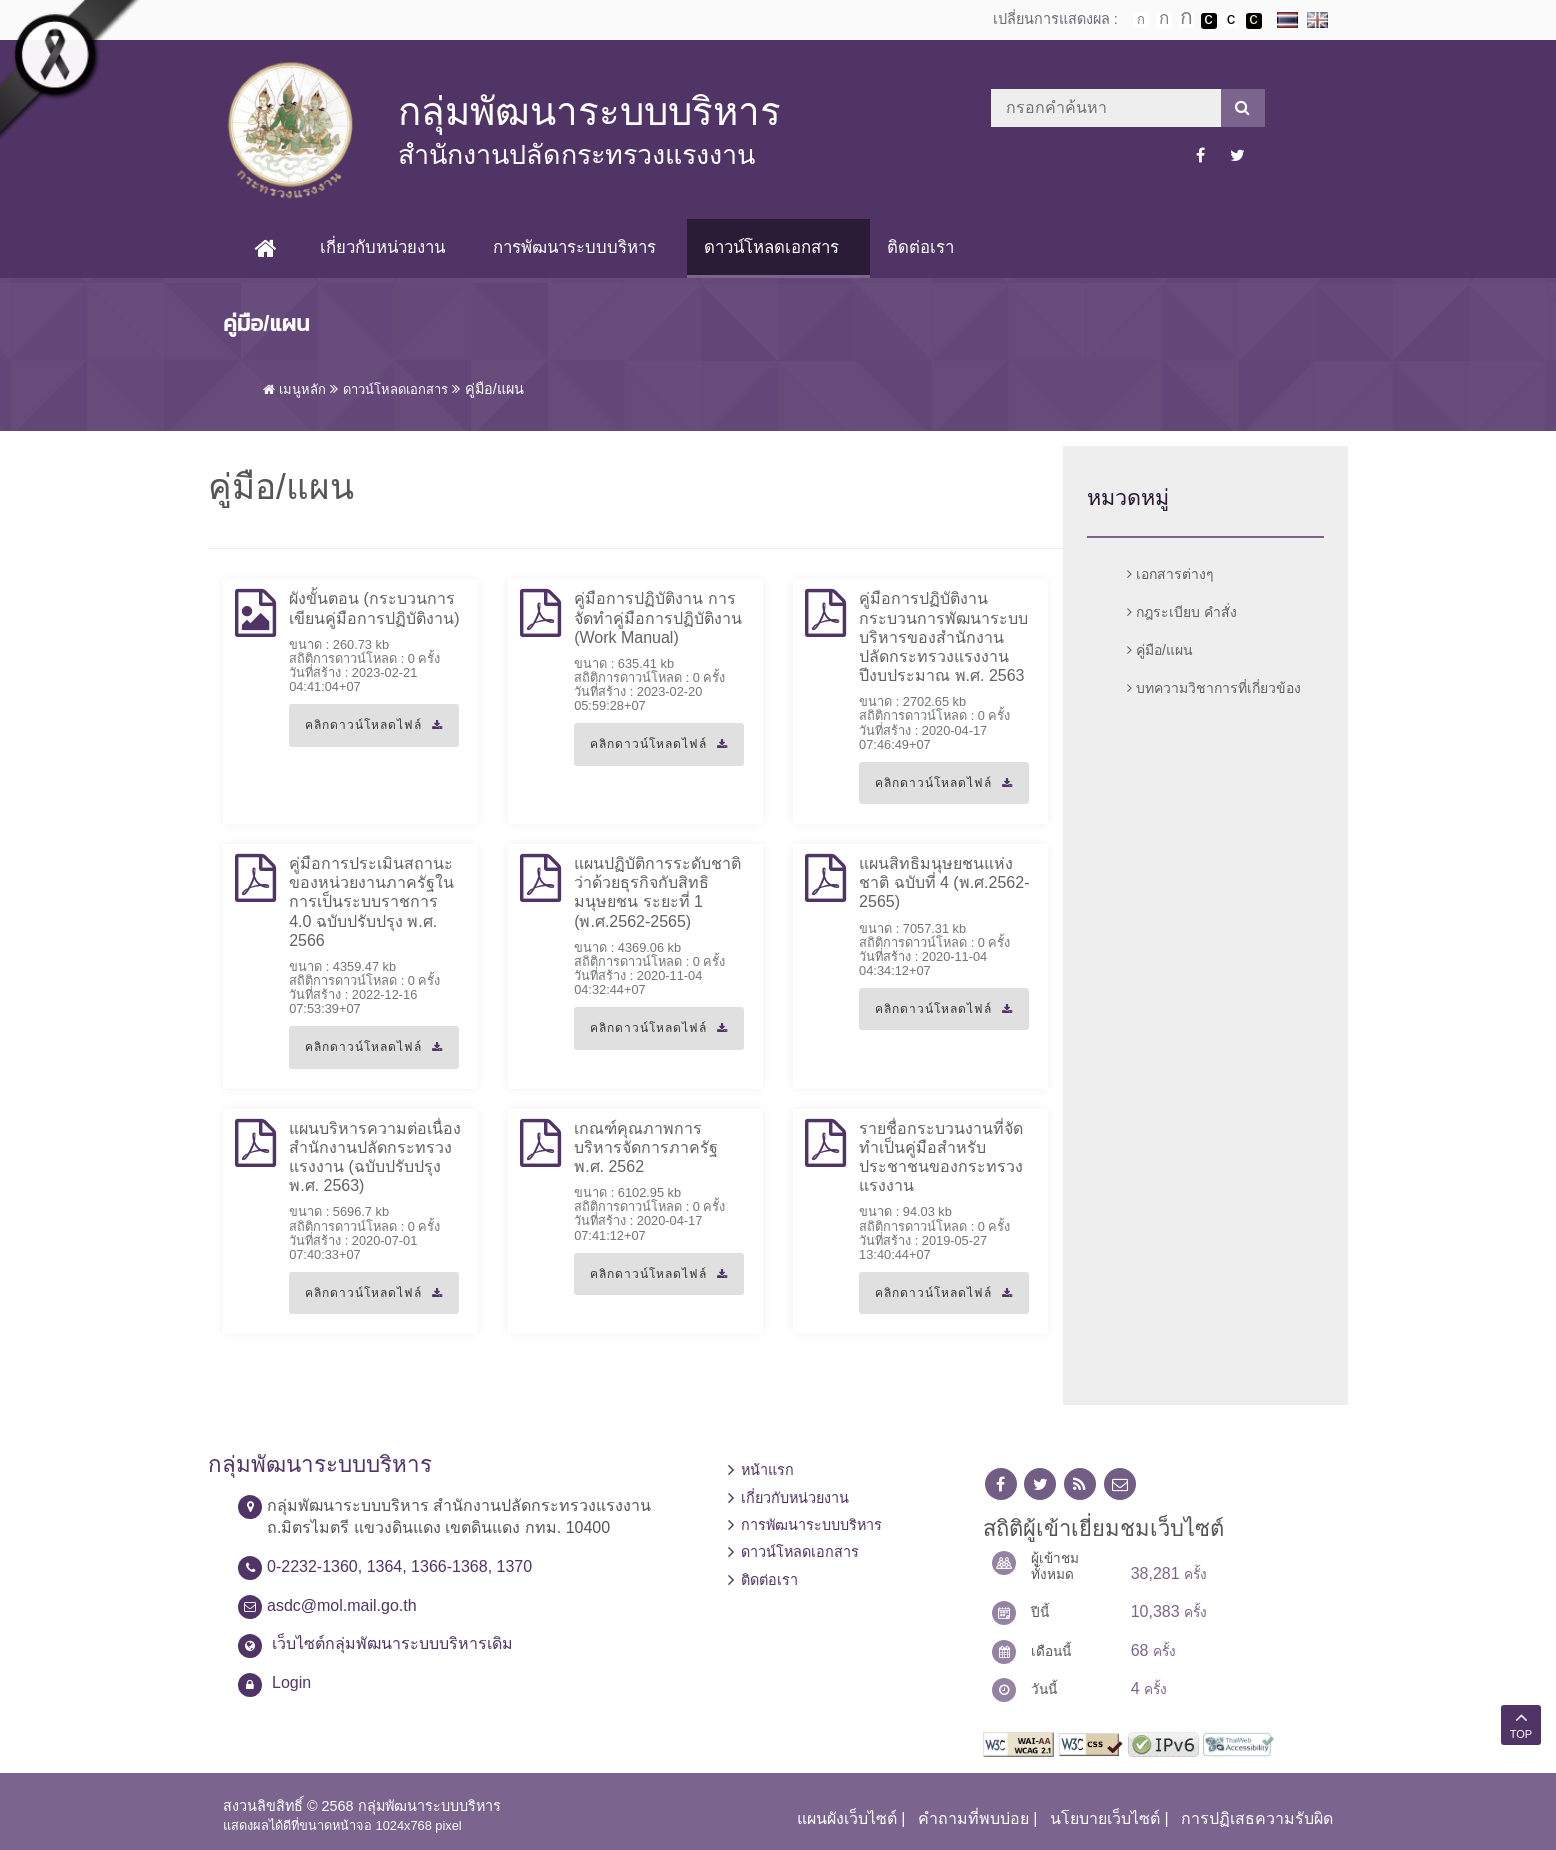 This screenshot has width=1556, height=1850. What do you see at coordinates (1105, 1818) in the screenshot?
I see `นโยบายเว็บไซต์` at bounding box center [1105, 1818].